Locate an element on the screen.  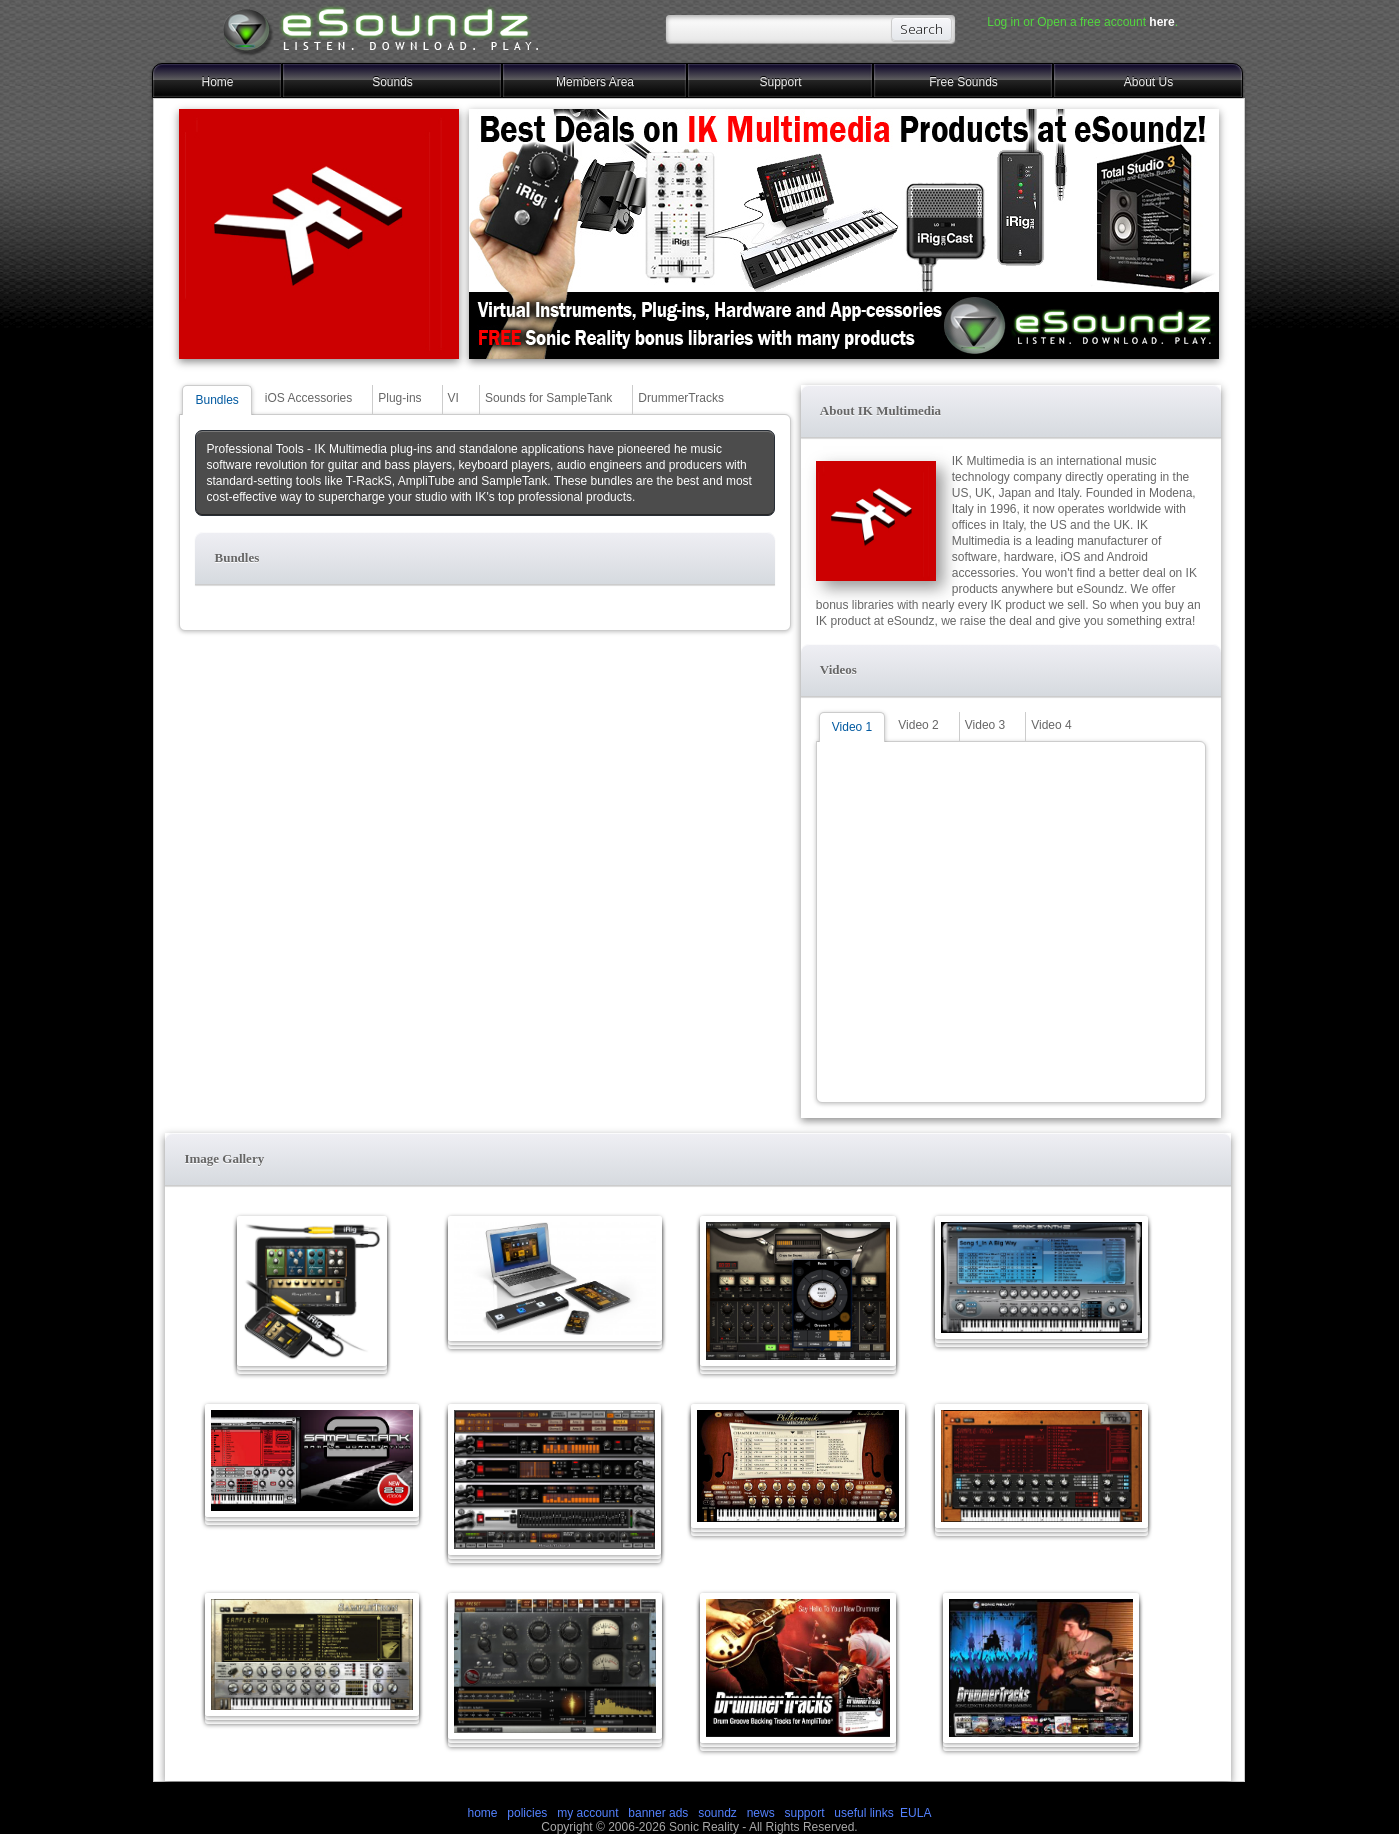
banner ads is located at coordinates (658, 1813).